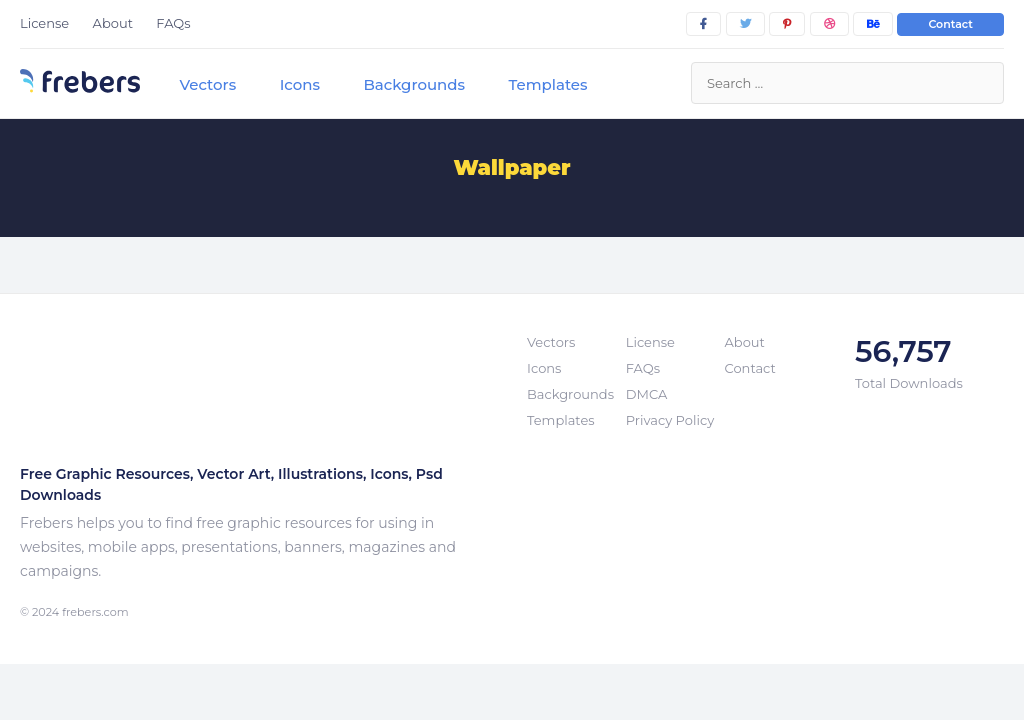  What do you see at coordinates (787, 24) in the screenshot?
I see `[pinterest]` at bounding box center [787, 24].